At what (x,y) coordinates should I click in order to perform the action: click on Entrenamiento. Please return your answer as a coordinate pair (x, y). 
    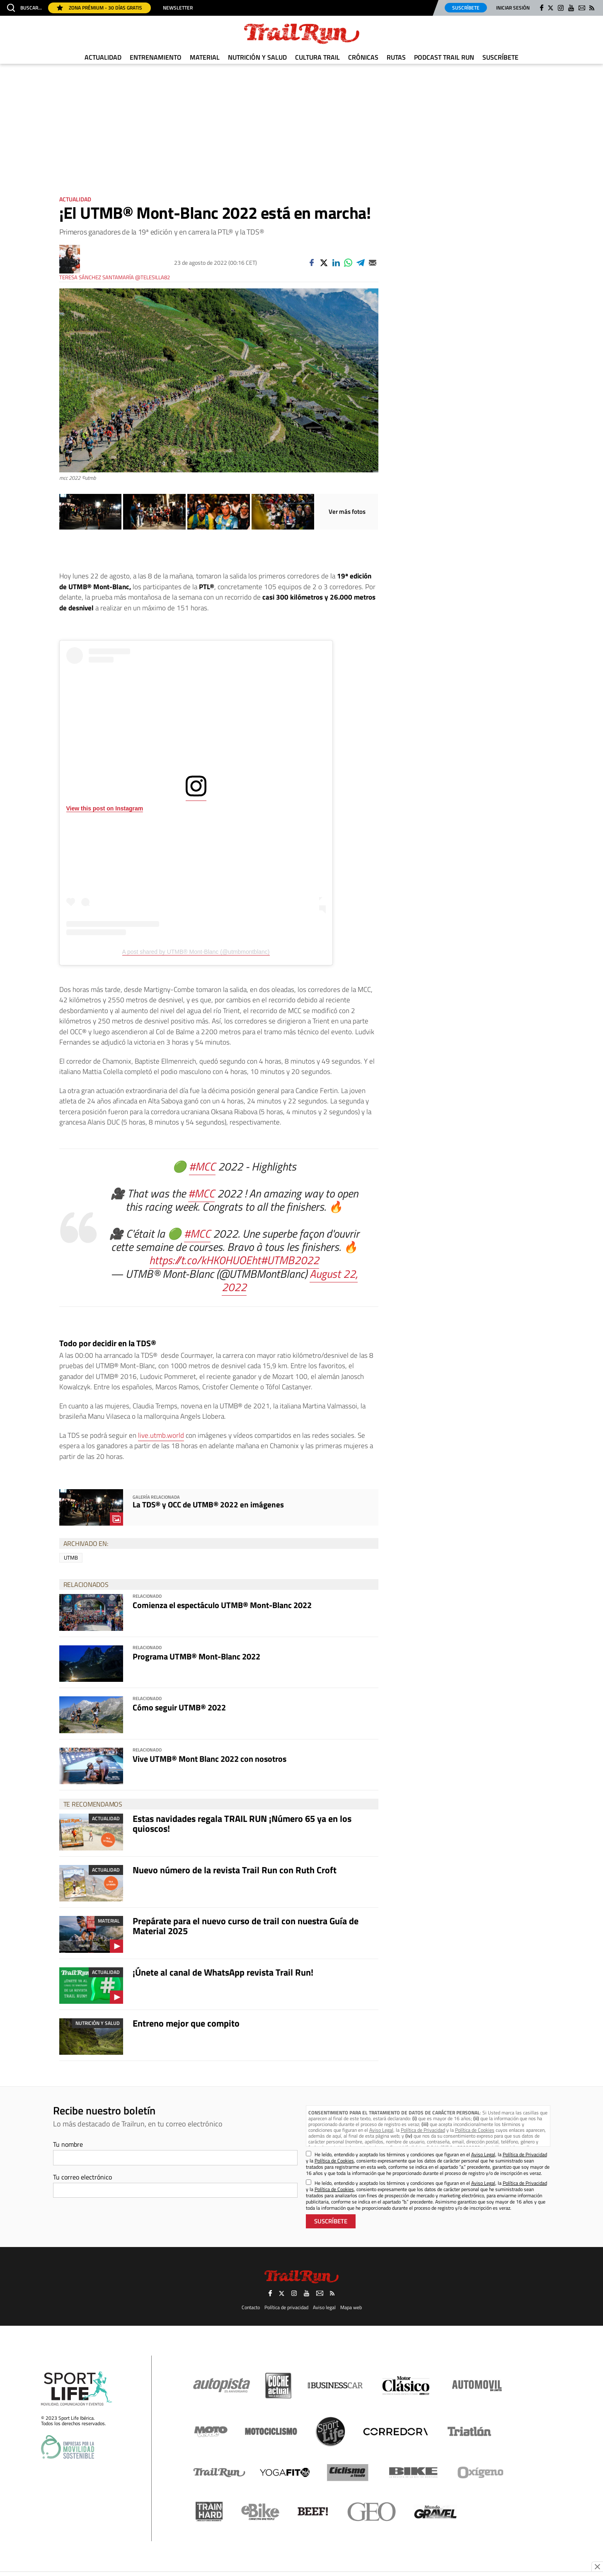
    Looking at the image, I should click on (156, 57).